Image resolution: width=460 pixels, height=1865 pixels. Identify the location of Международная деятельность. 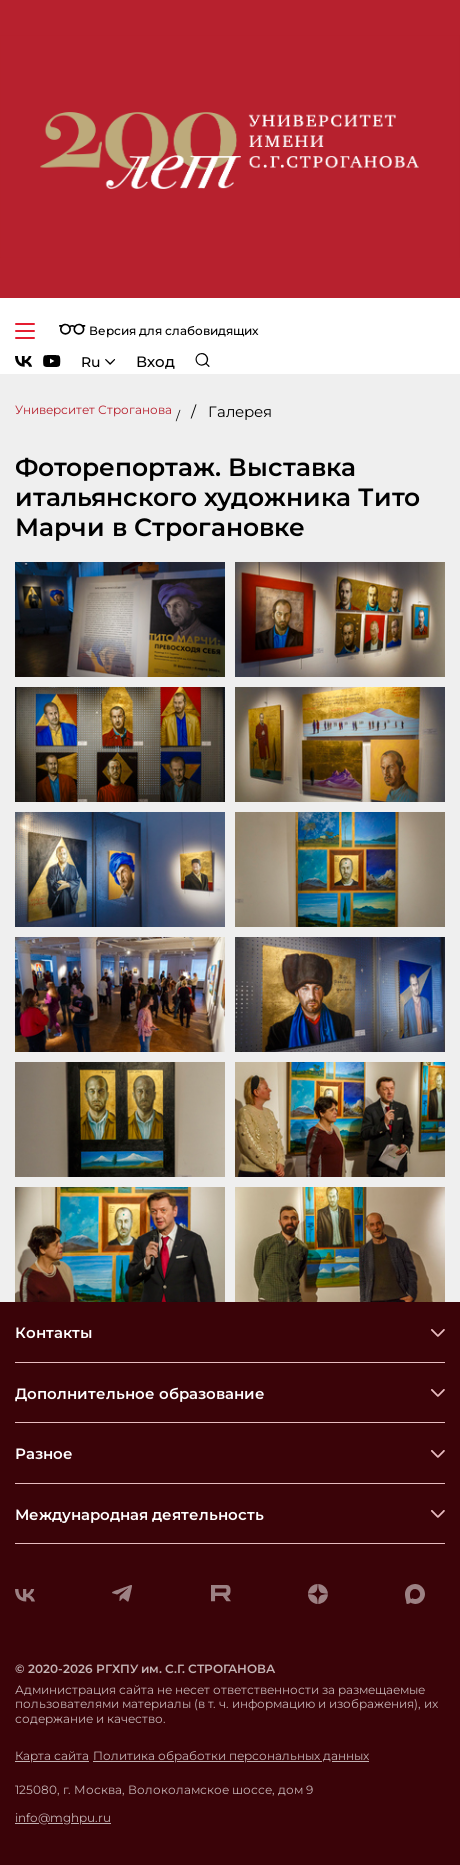
(139, 1514).